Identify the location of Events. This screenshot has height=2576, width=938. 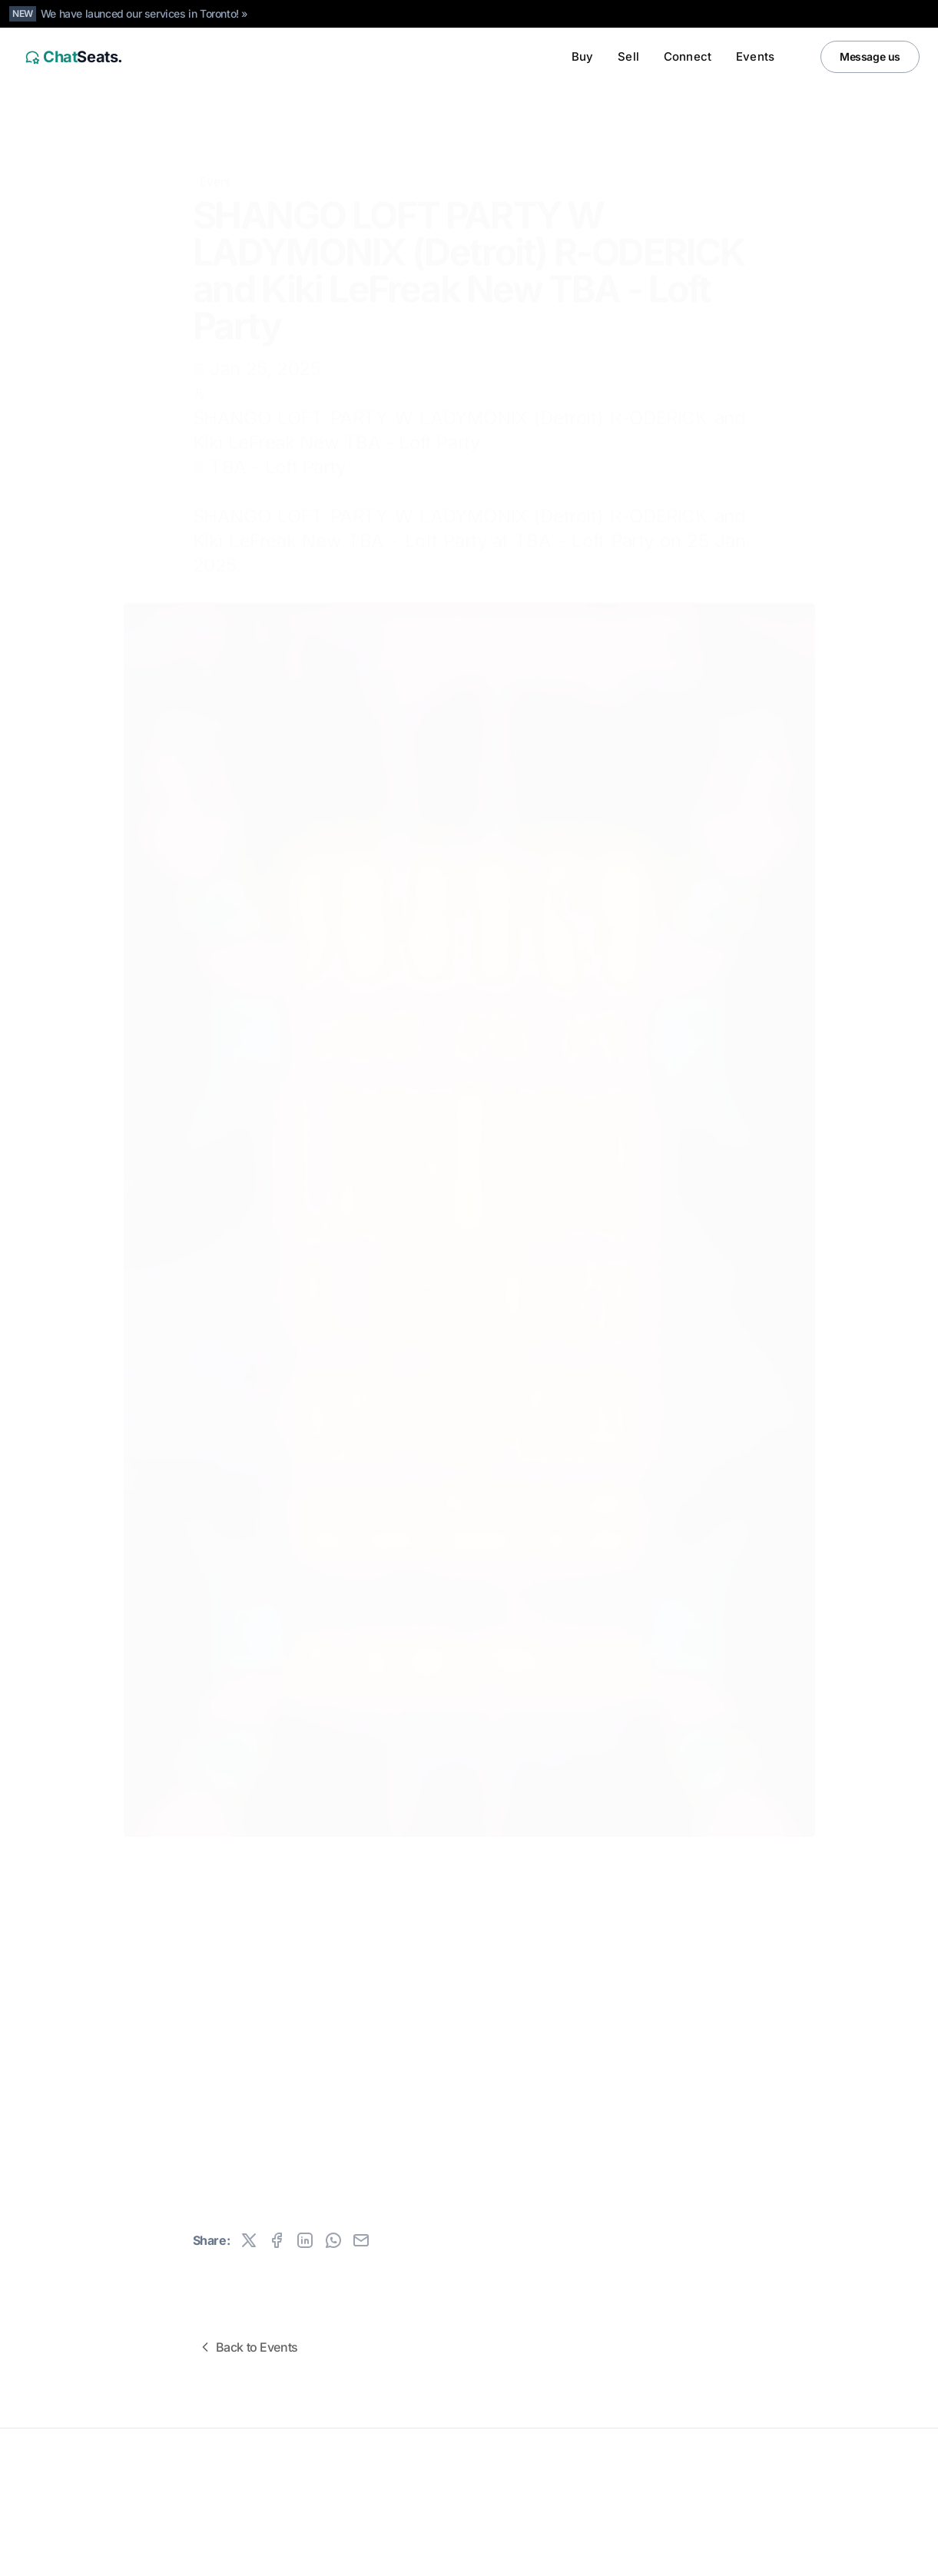
(755, 56).